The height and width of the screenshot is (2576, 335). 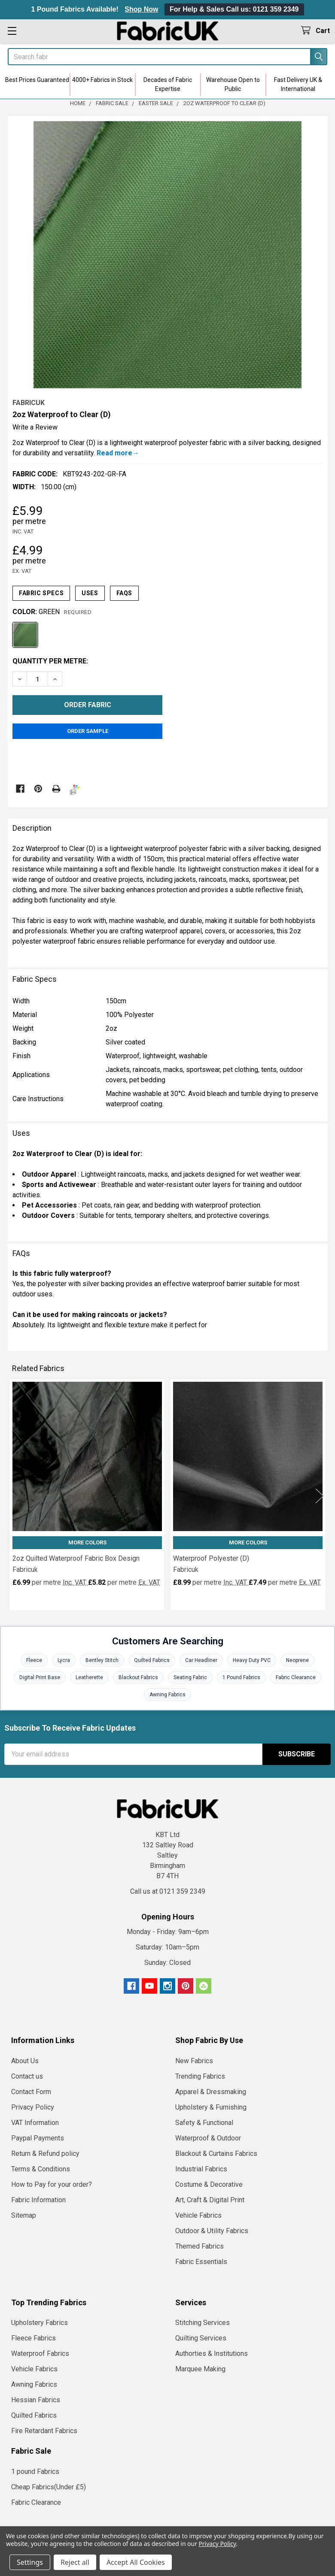 I want to click on Next, so click(x=319, y=1496).